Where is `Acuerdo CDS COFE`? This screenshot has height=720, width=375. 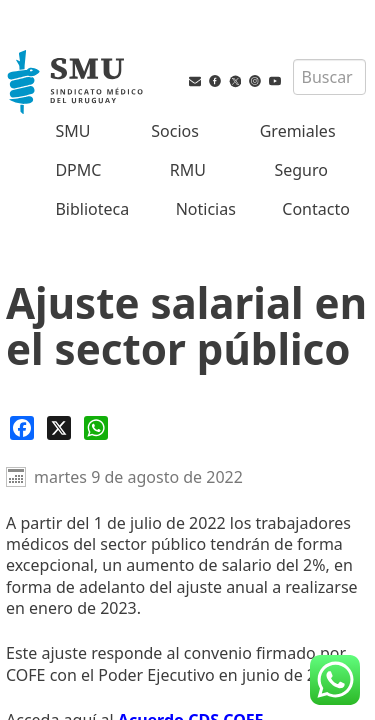 Acuerdo CDS COFE is located at coordinates (191, 608).